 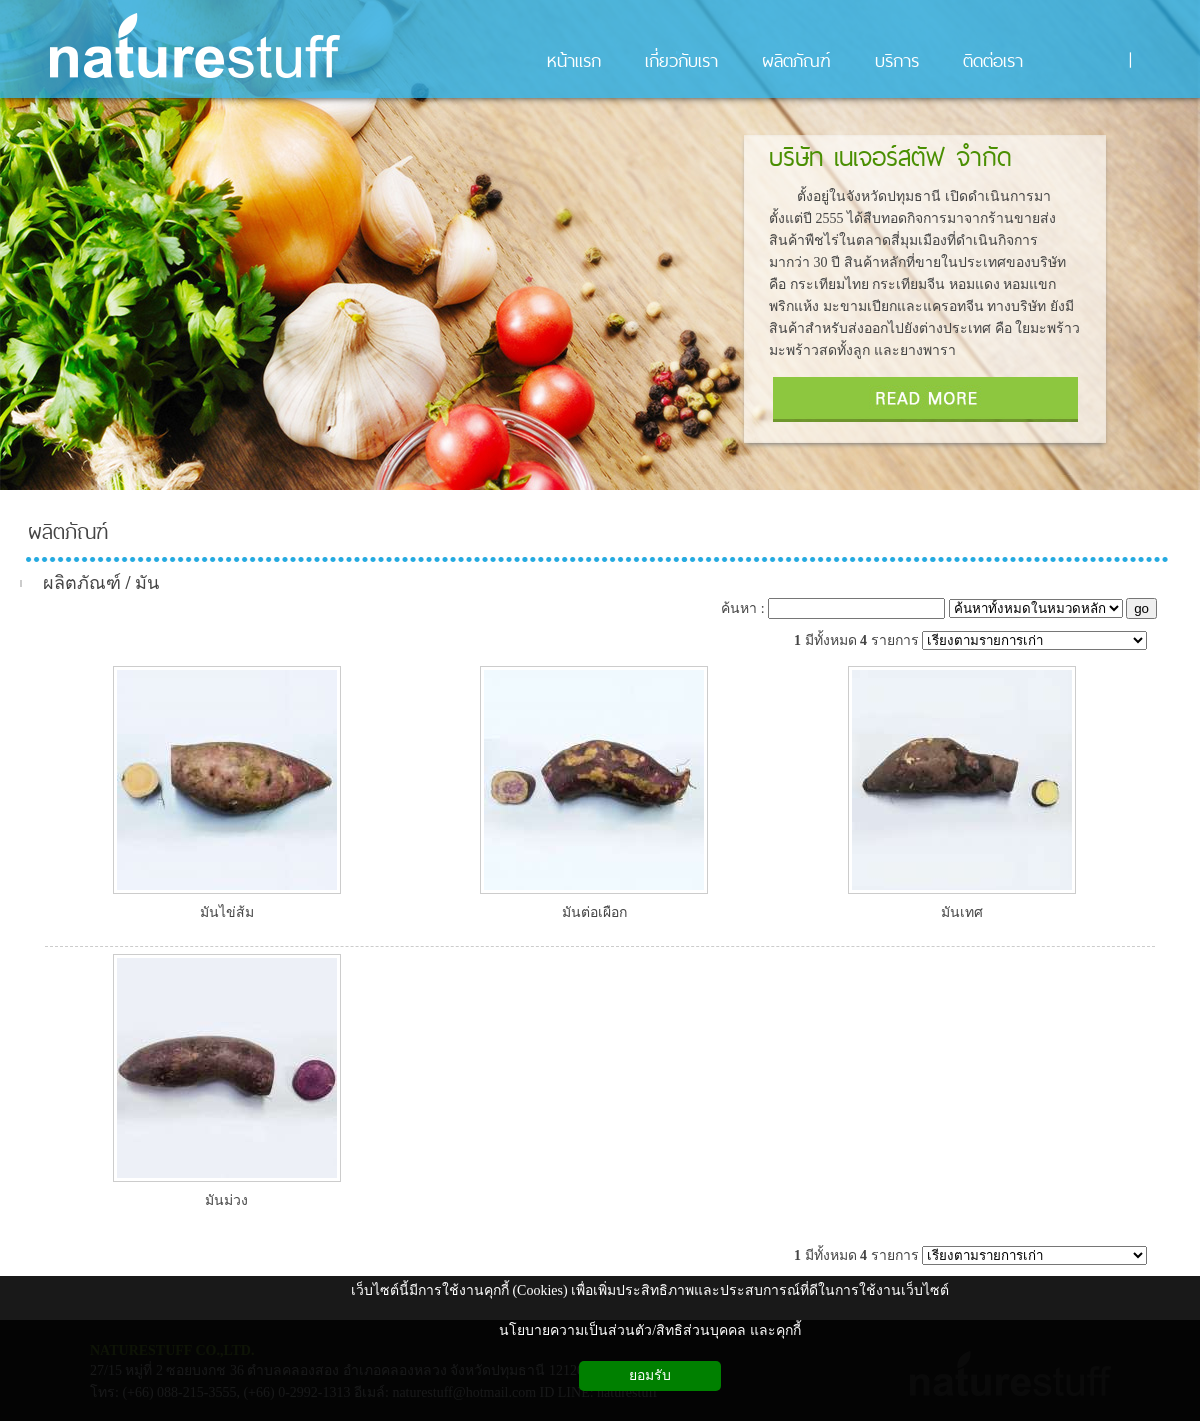 I want to click on มันต่อเผือก, so click(x=594, y=912).